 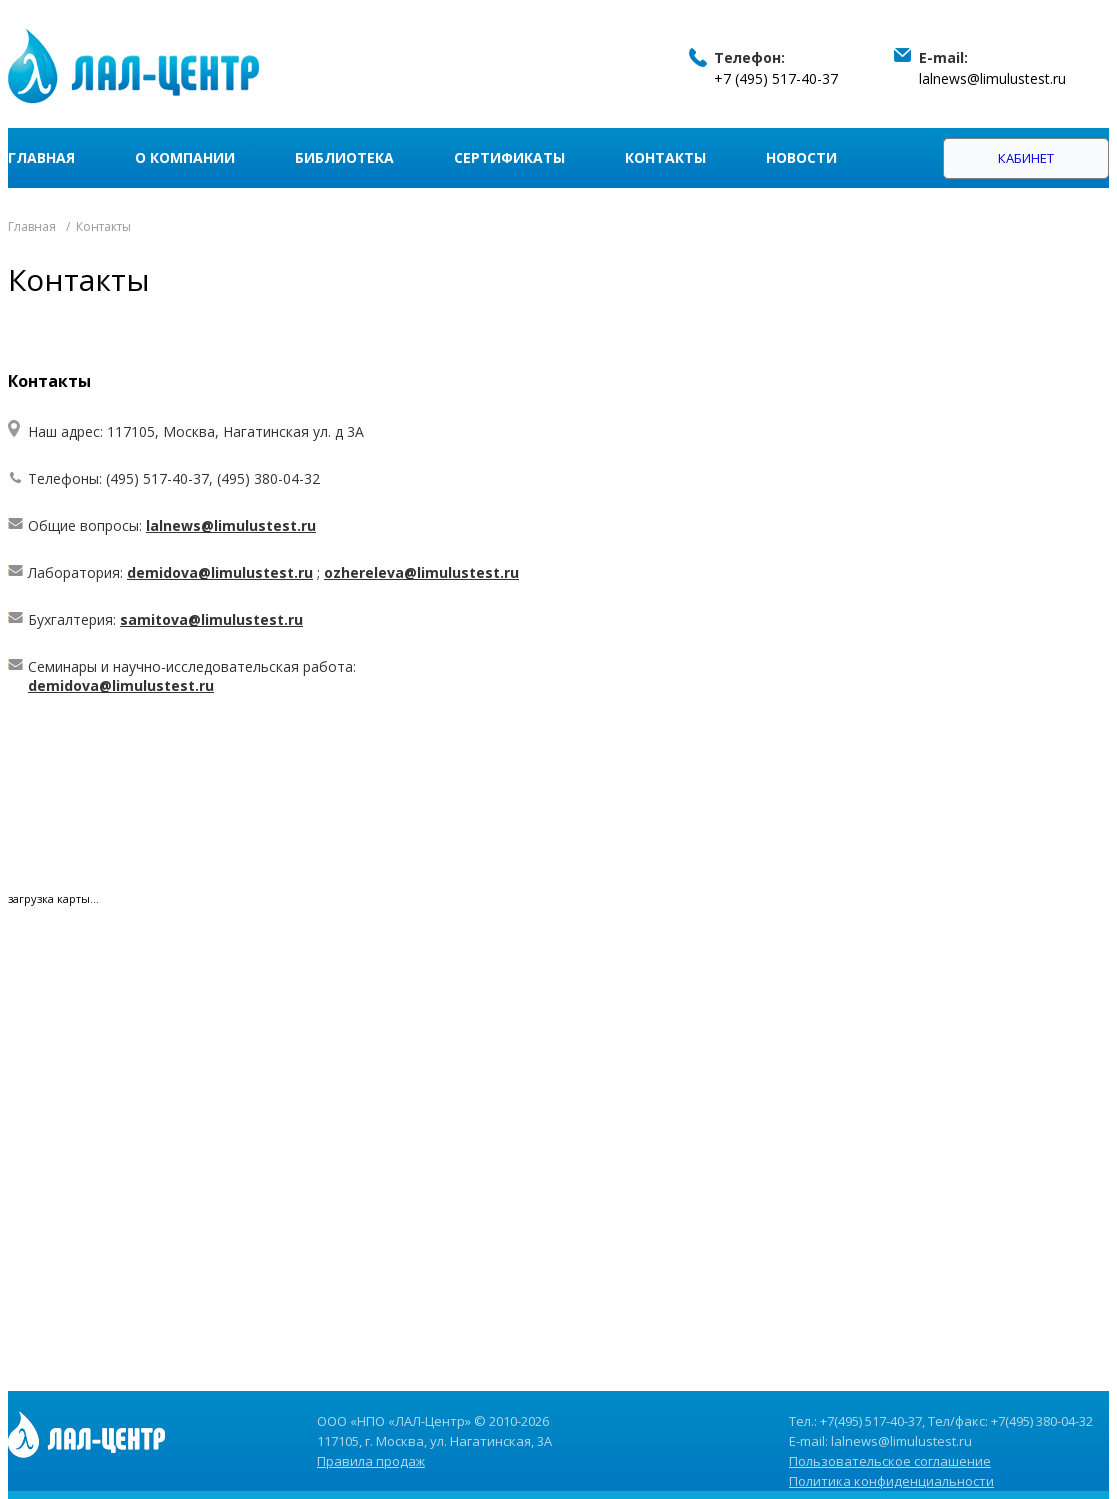 What do you see at coordinates (220, 572) in the screenshot?
I see `demidova@limulustest.ru` at bounding box center [220, 572].